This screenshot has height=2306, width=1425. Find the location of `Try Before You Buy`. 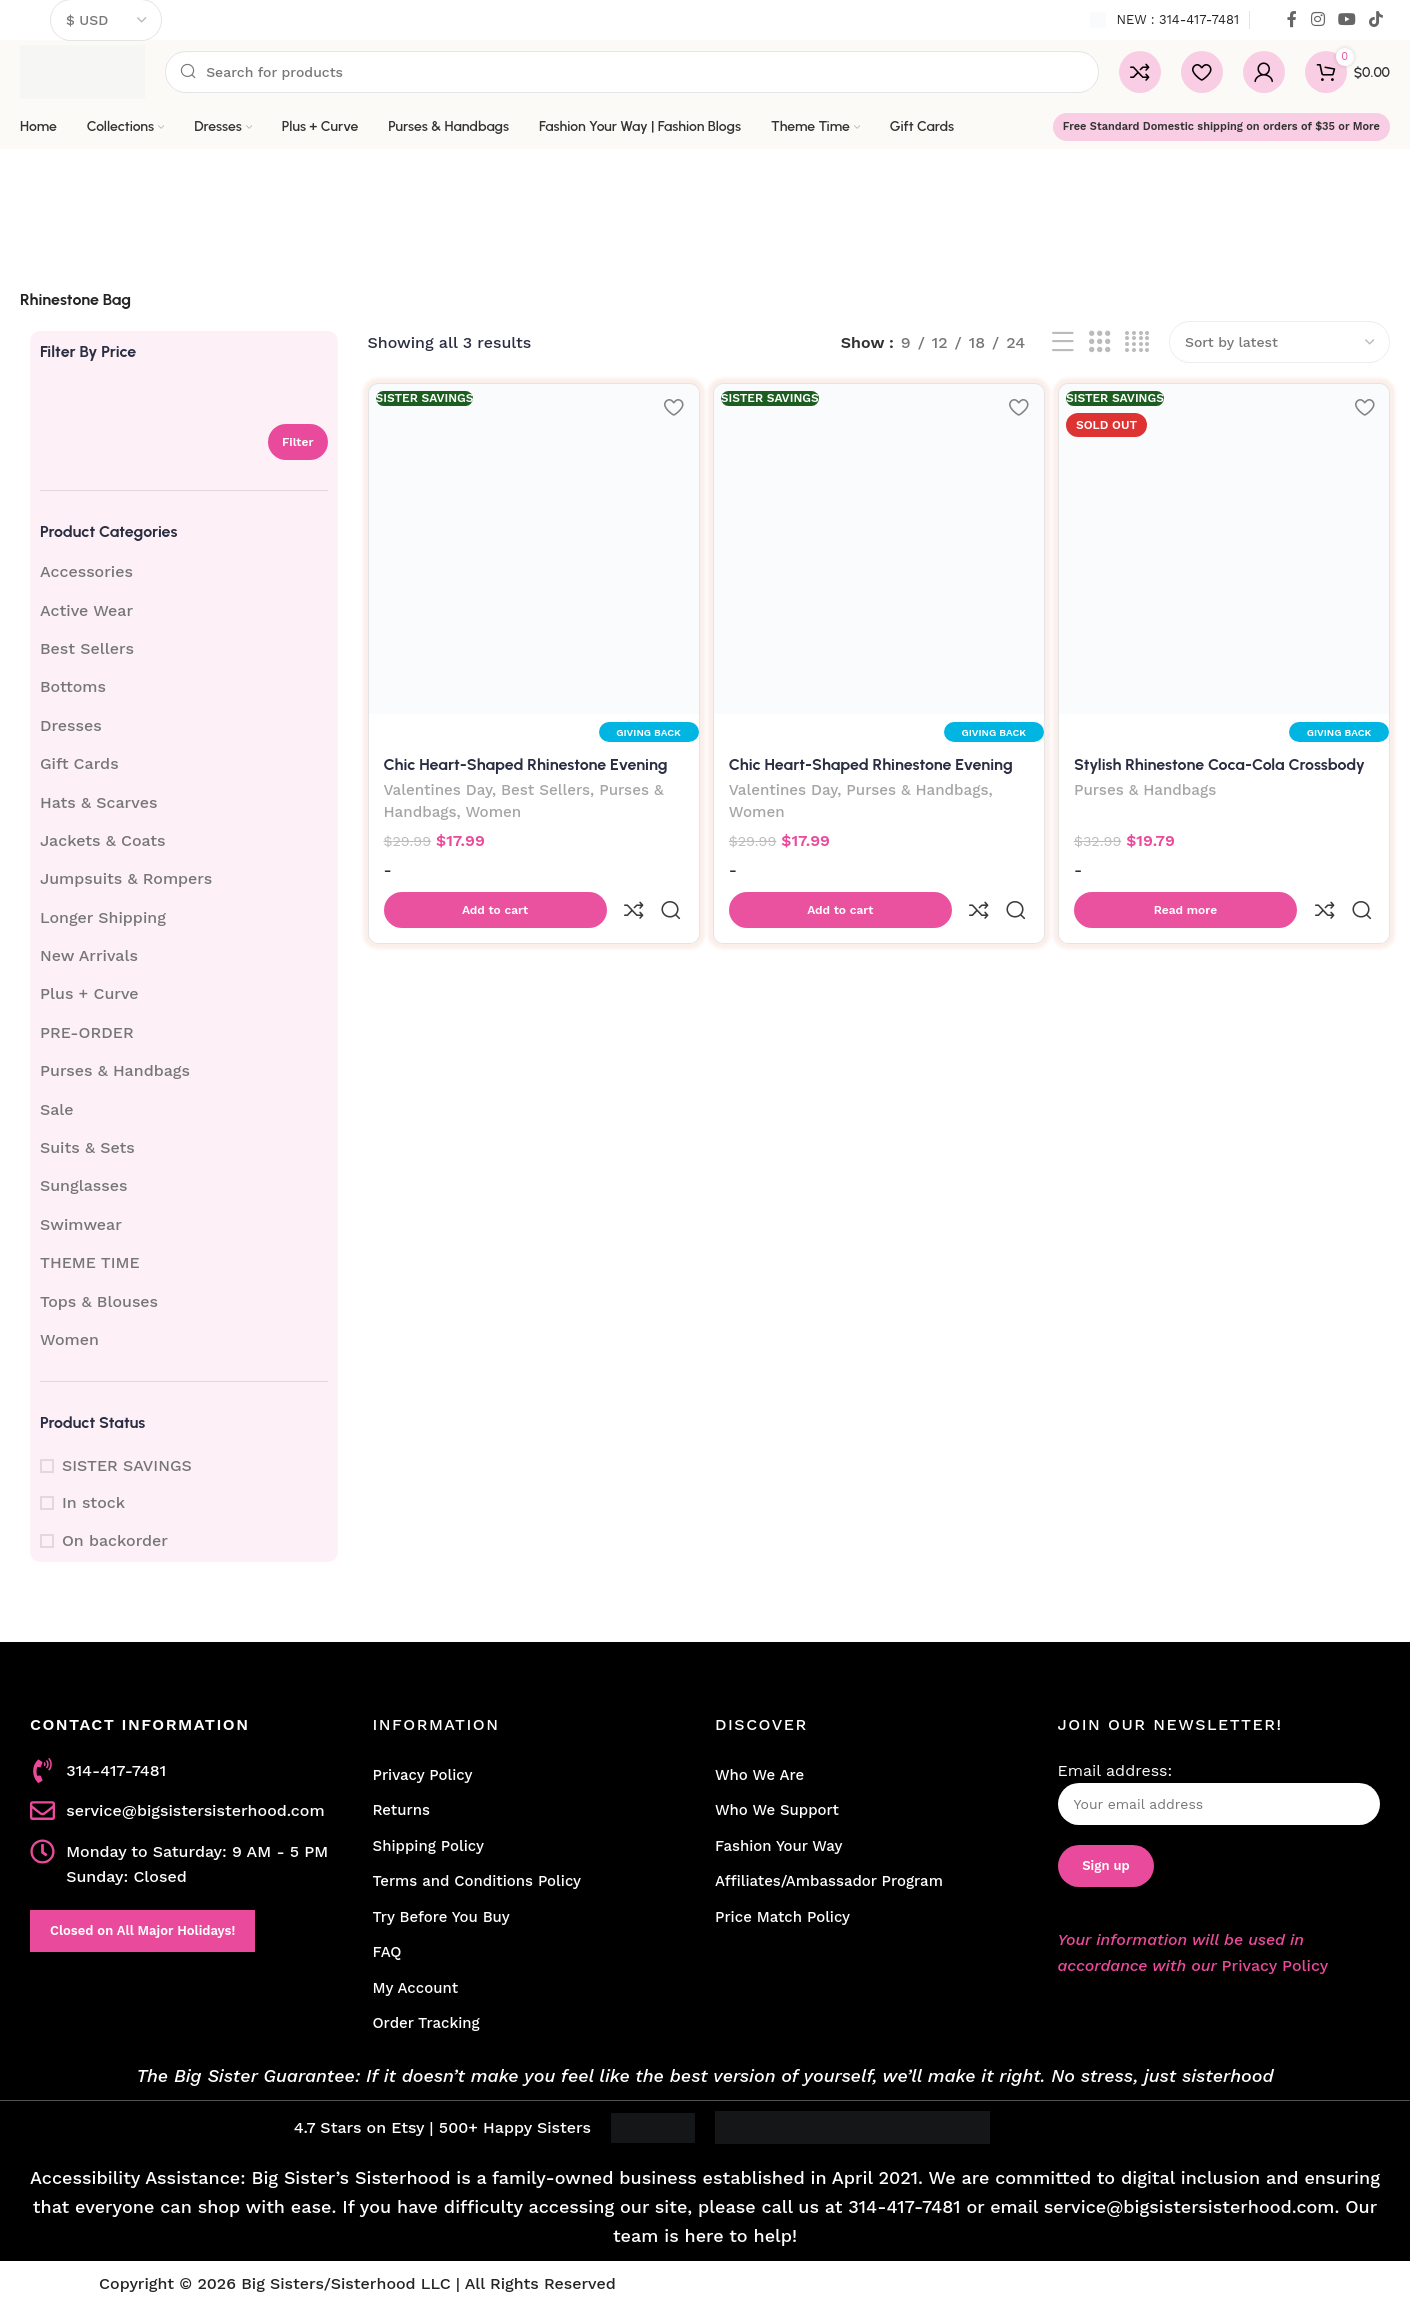

Try Before You Buy is located at coordinates (441, 1917).